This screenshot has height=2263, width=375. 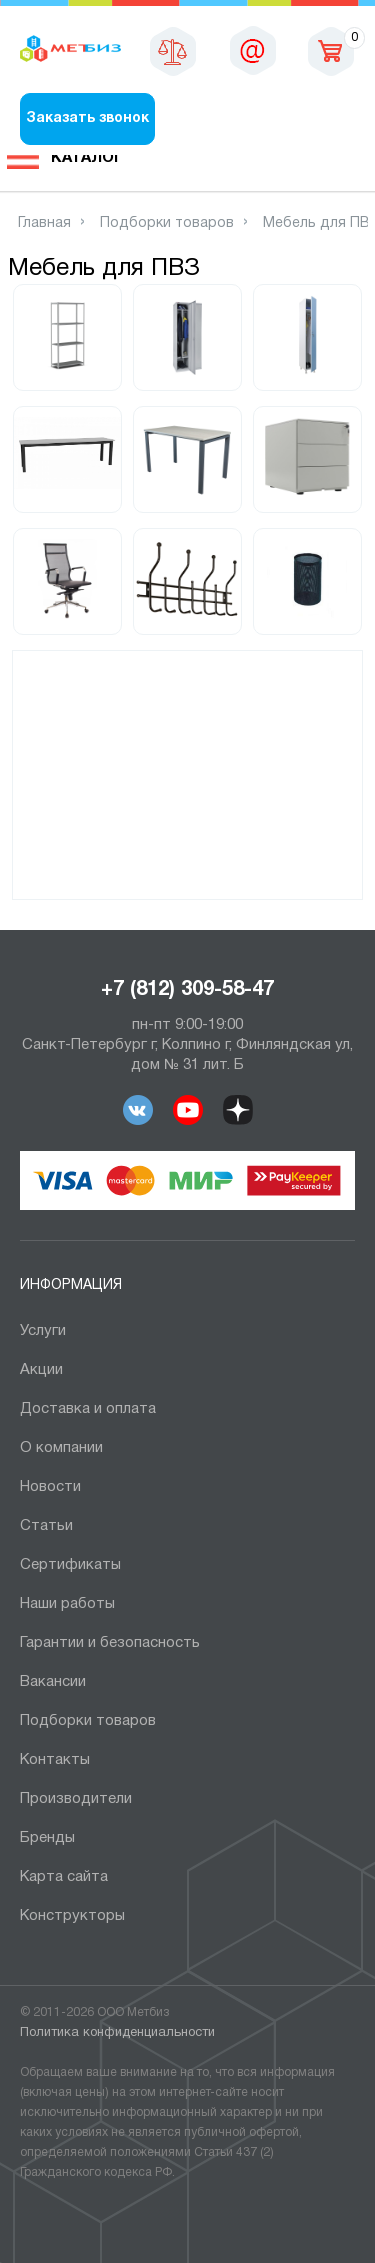 I want to click on Производители, so click(x=76, y=1799).